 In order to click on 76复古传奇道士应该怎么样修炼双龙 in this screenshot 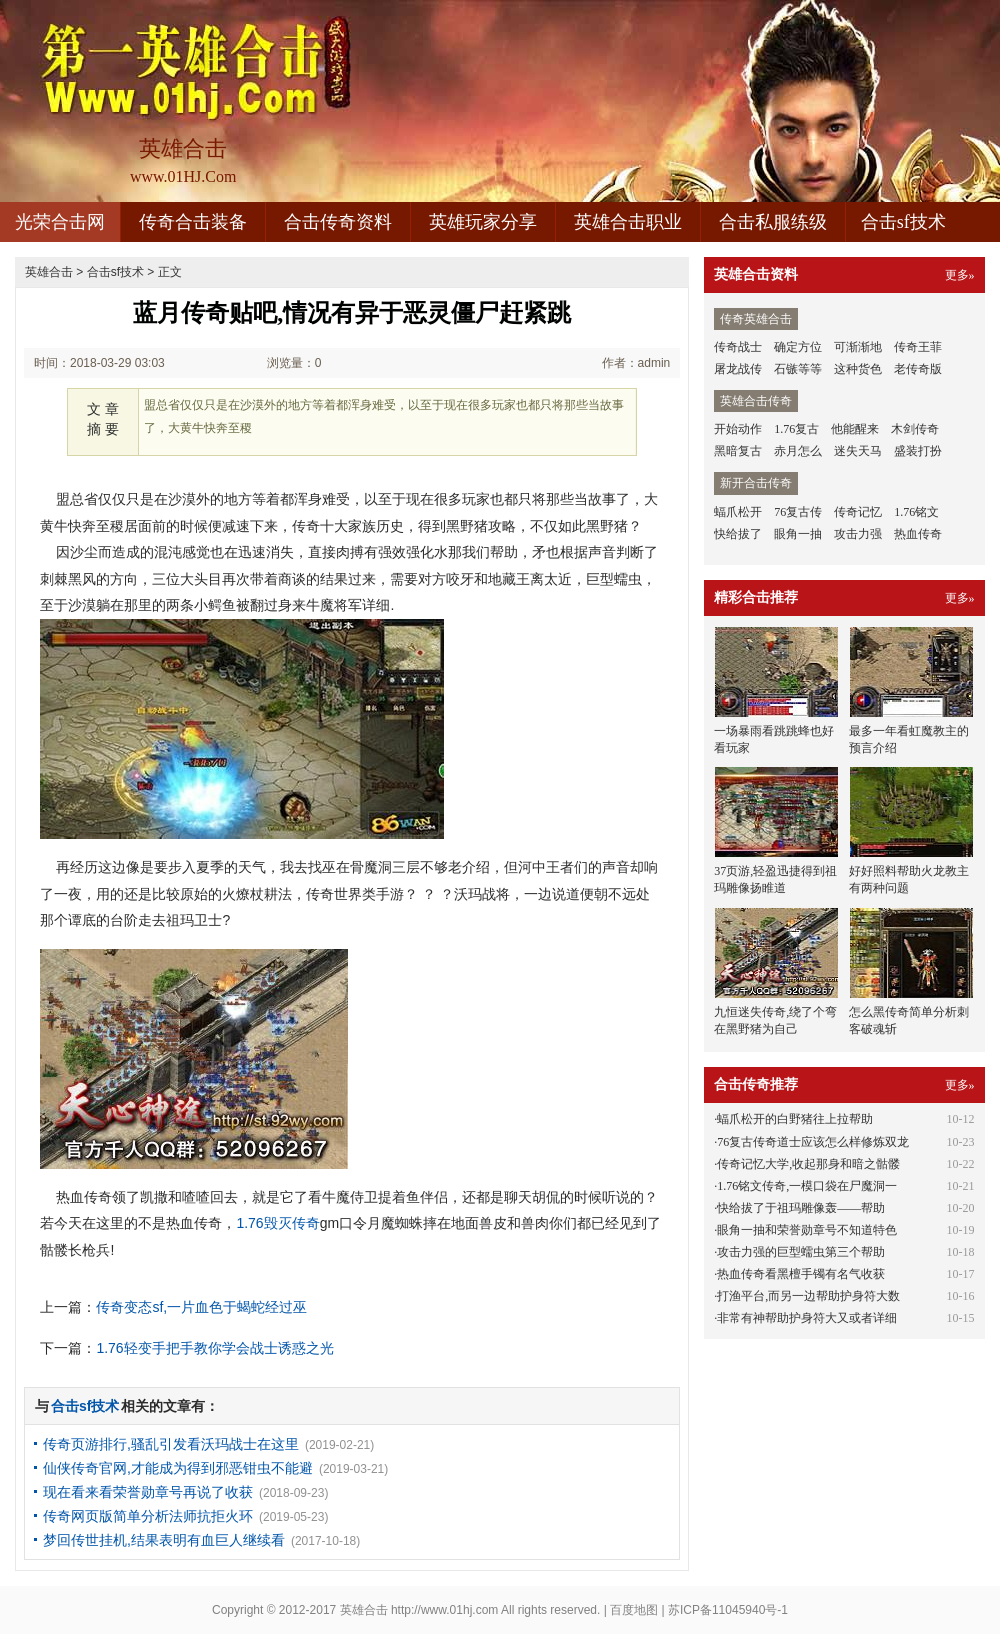, I will do `click(813, 1142)`.